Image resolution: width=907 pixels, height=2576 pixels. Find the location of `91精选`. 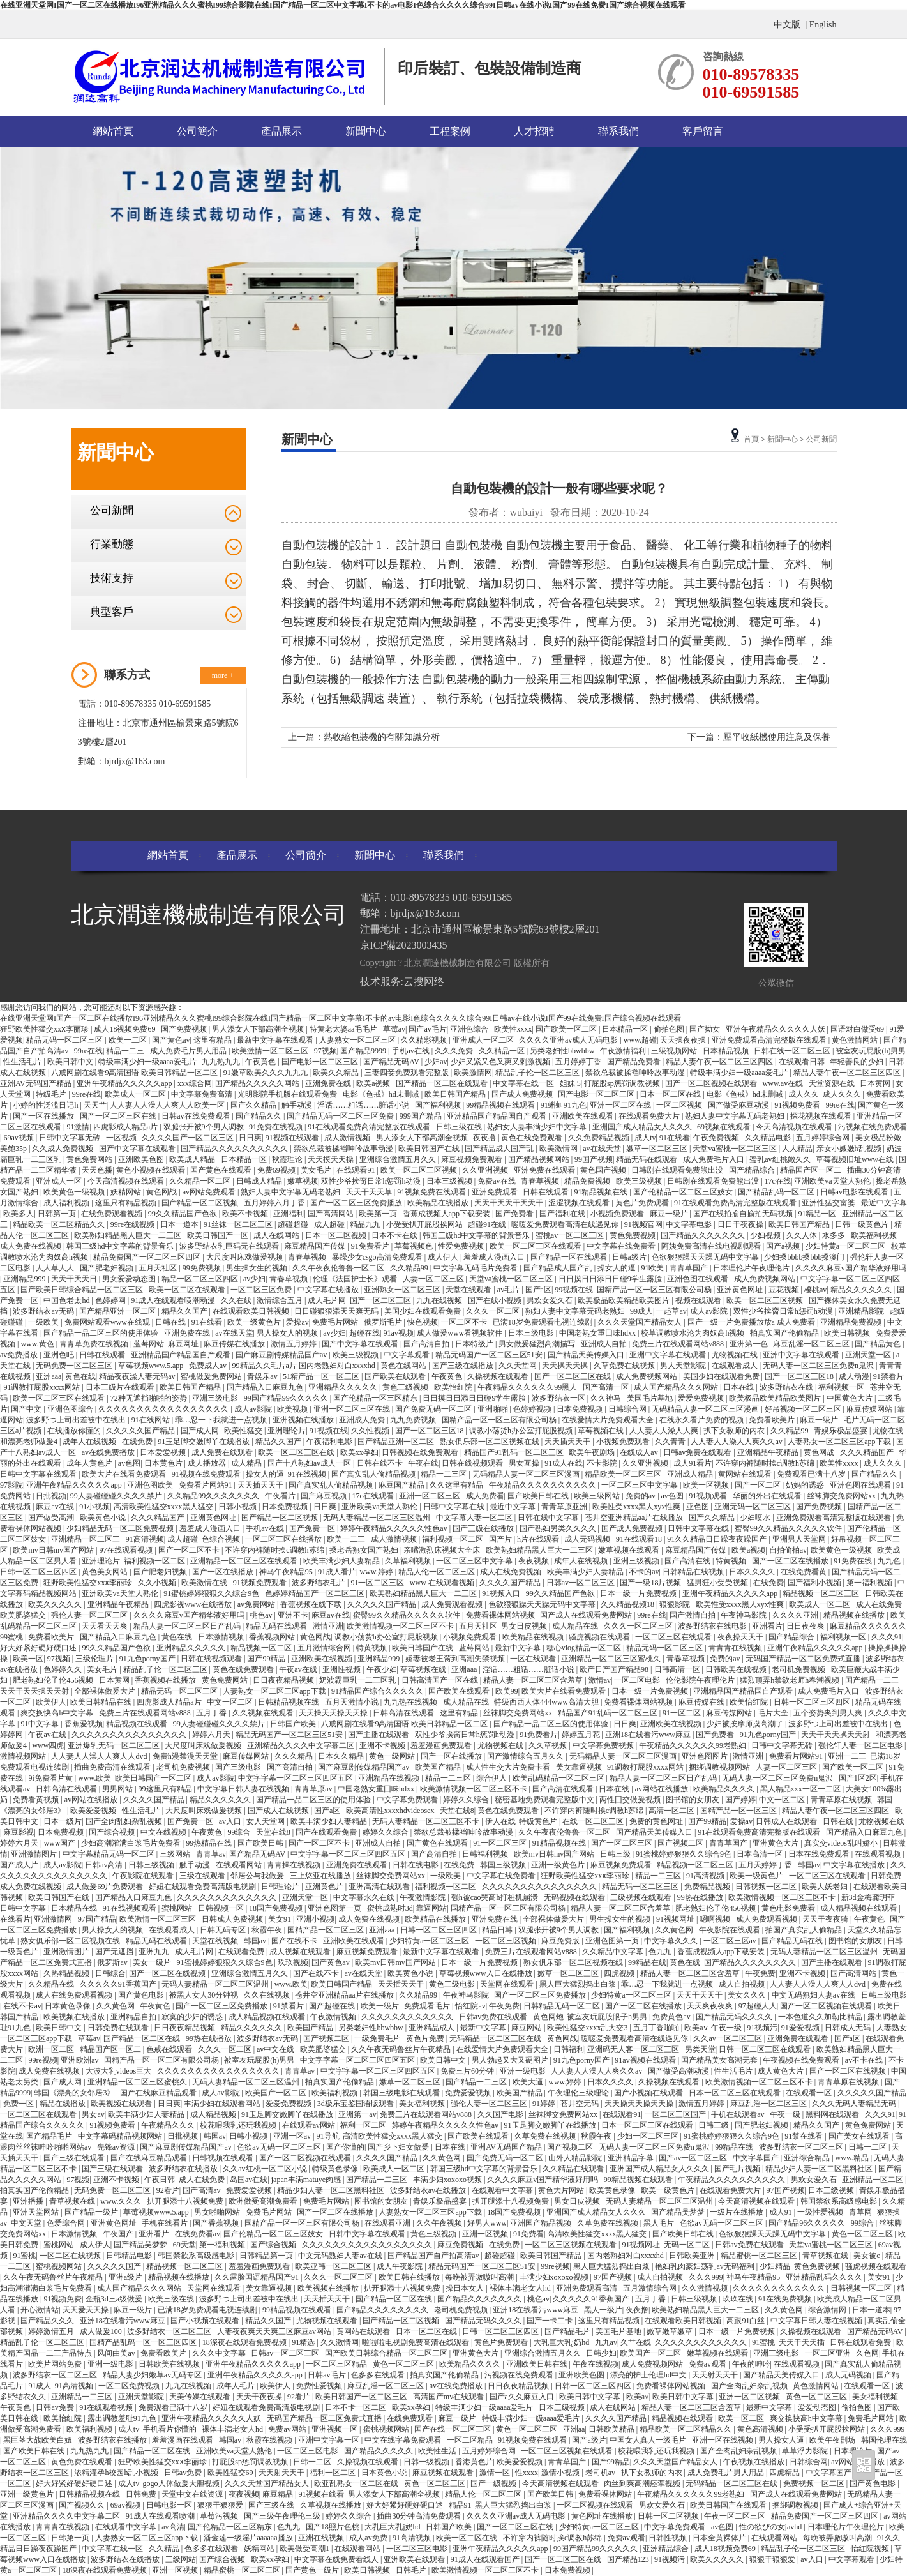

91精选 is located at coordinates (304, 2342).